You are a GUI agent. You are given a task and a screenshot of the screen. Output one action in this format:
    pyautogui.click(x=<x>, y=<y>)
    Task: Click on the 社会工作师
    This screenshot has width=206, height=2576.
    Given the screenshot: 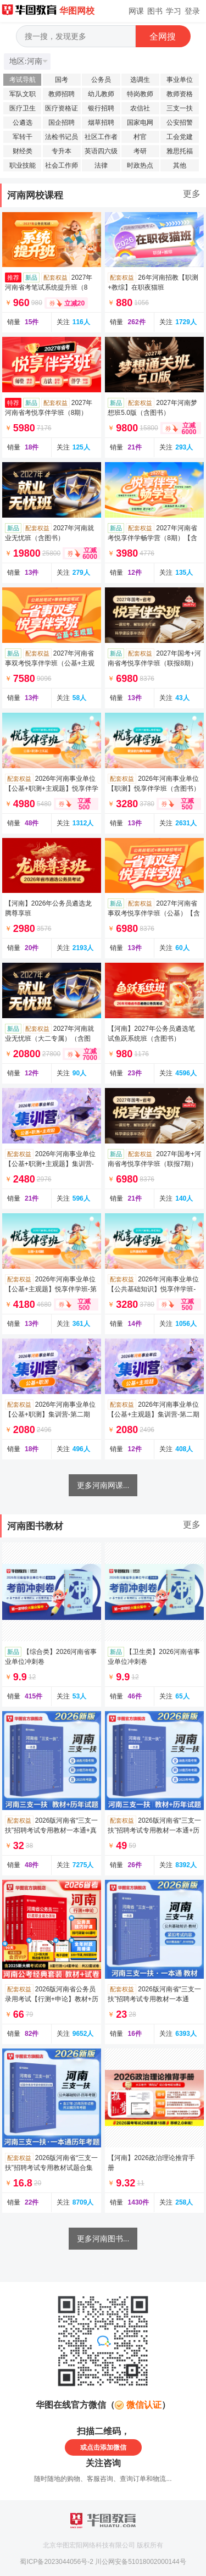 What is the action you would take?
    pyautogui.click(x=61, y=165)
    